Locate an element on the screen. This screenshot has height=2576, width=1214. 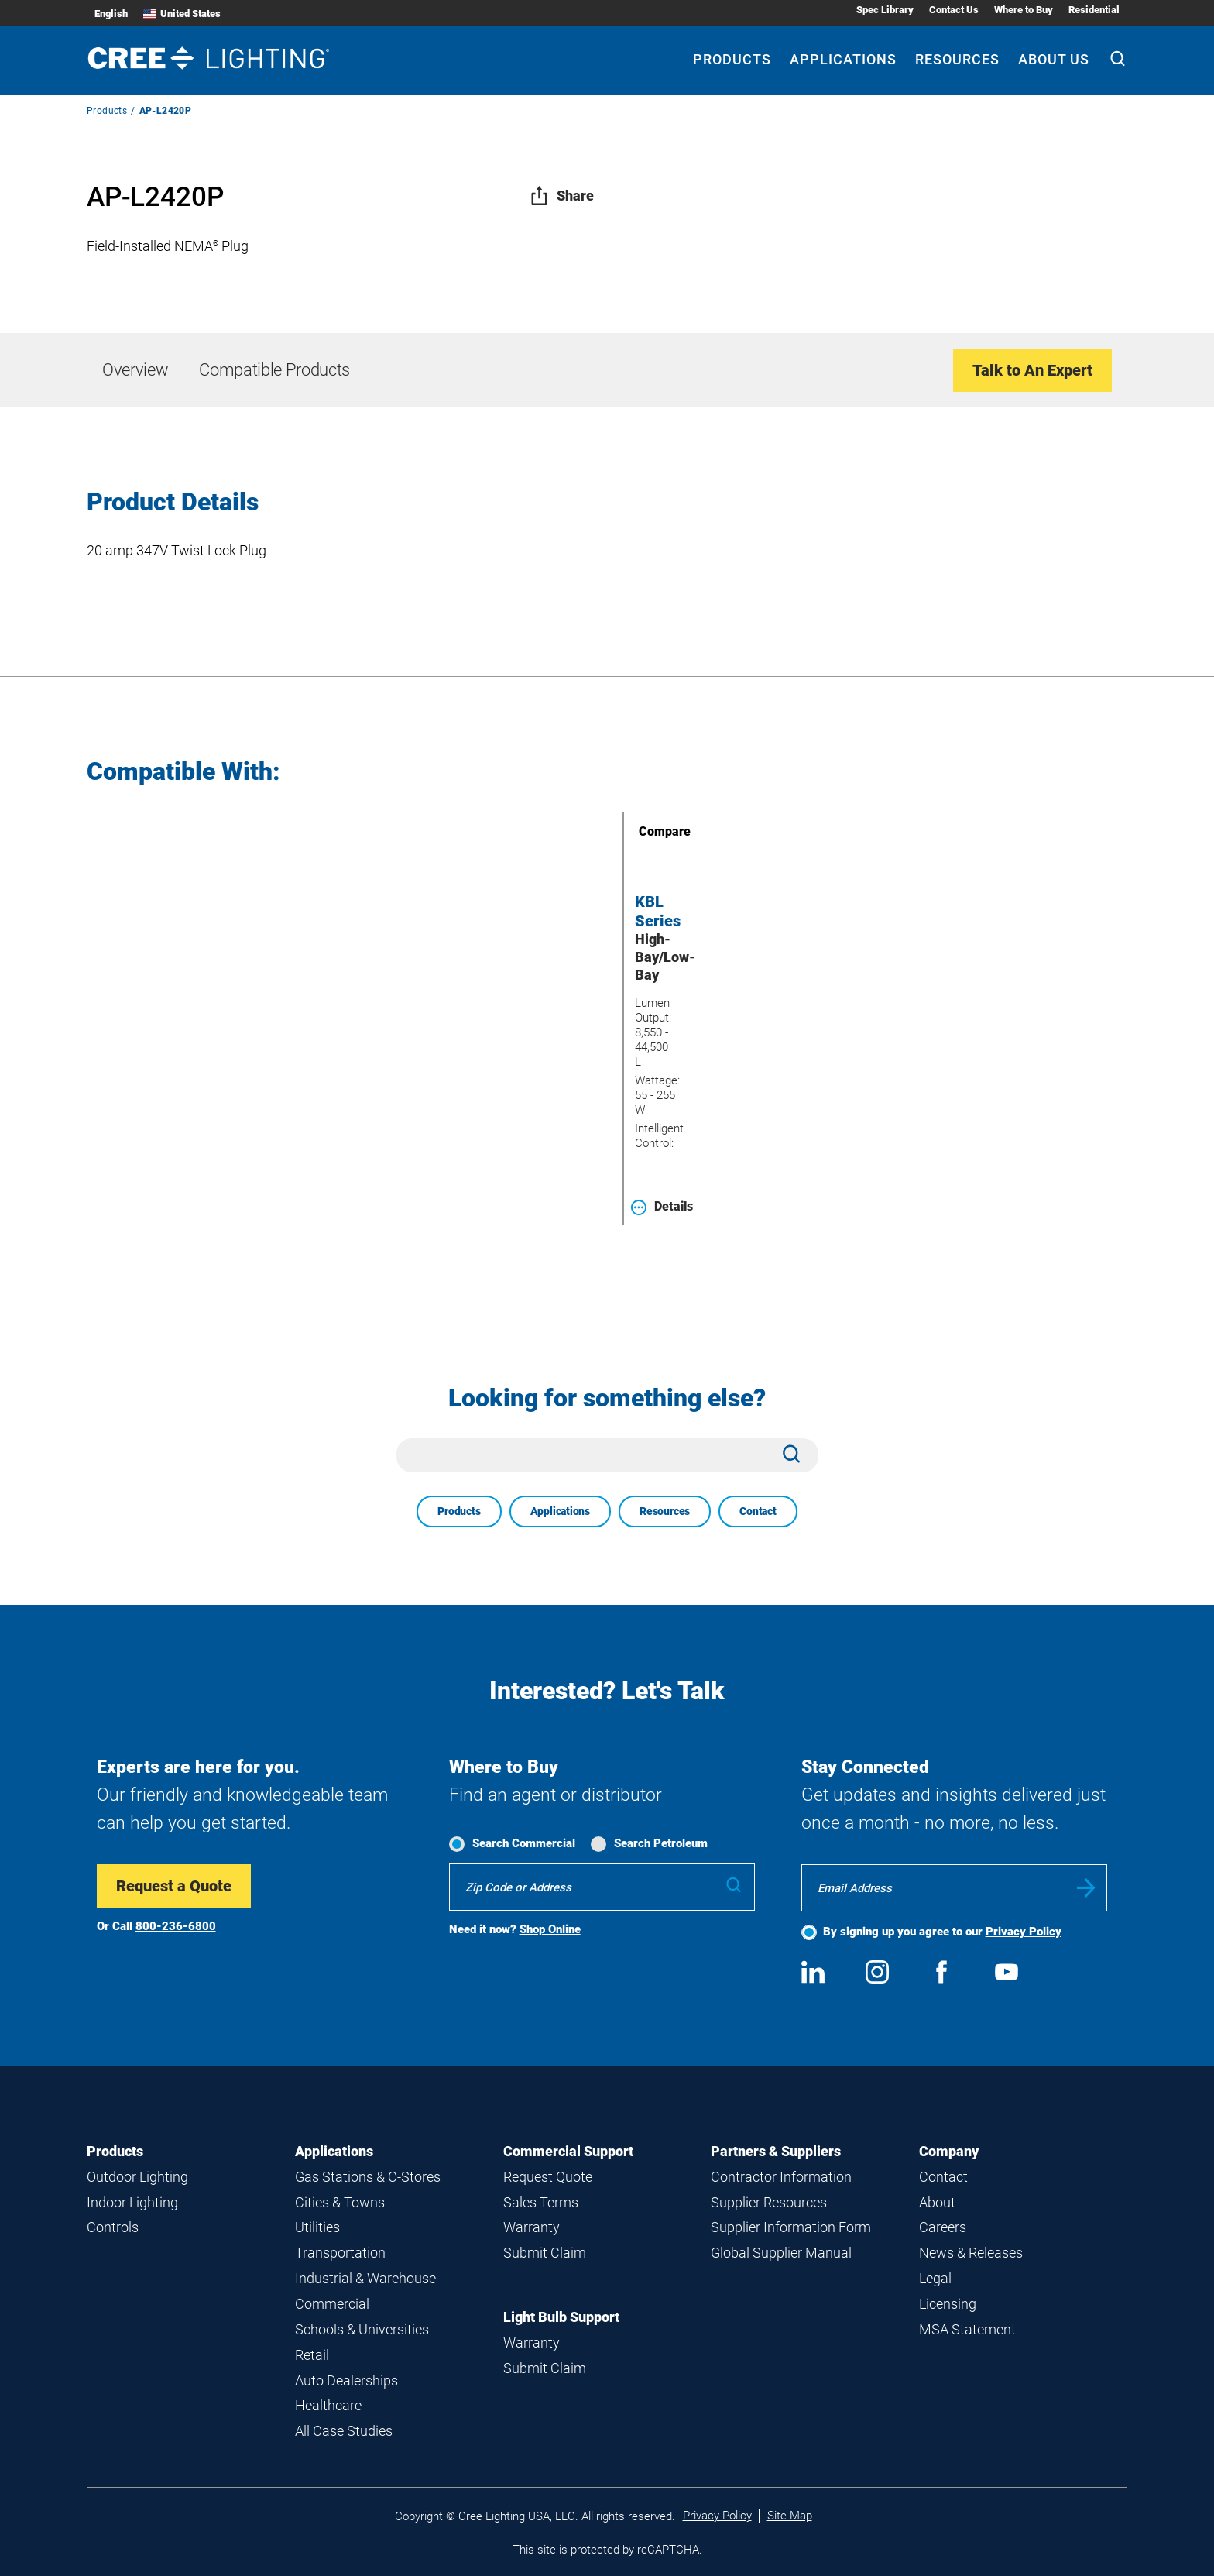
Warranty is located at coordinates (531, 2227).